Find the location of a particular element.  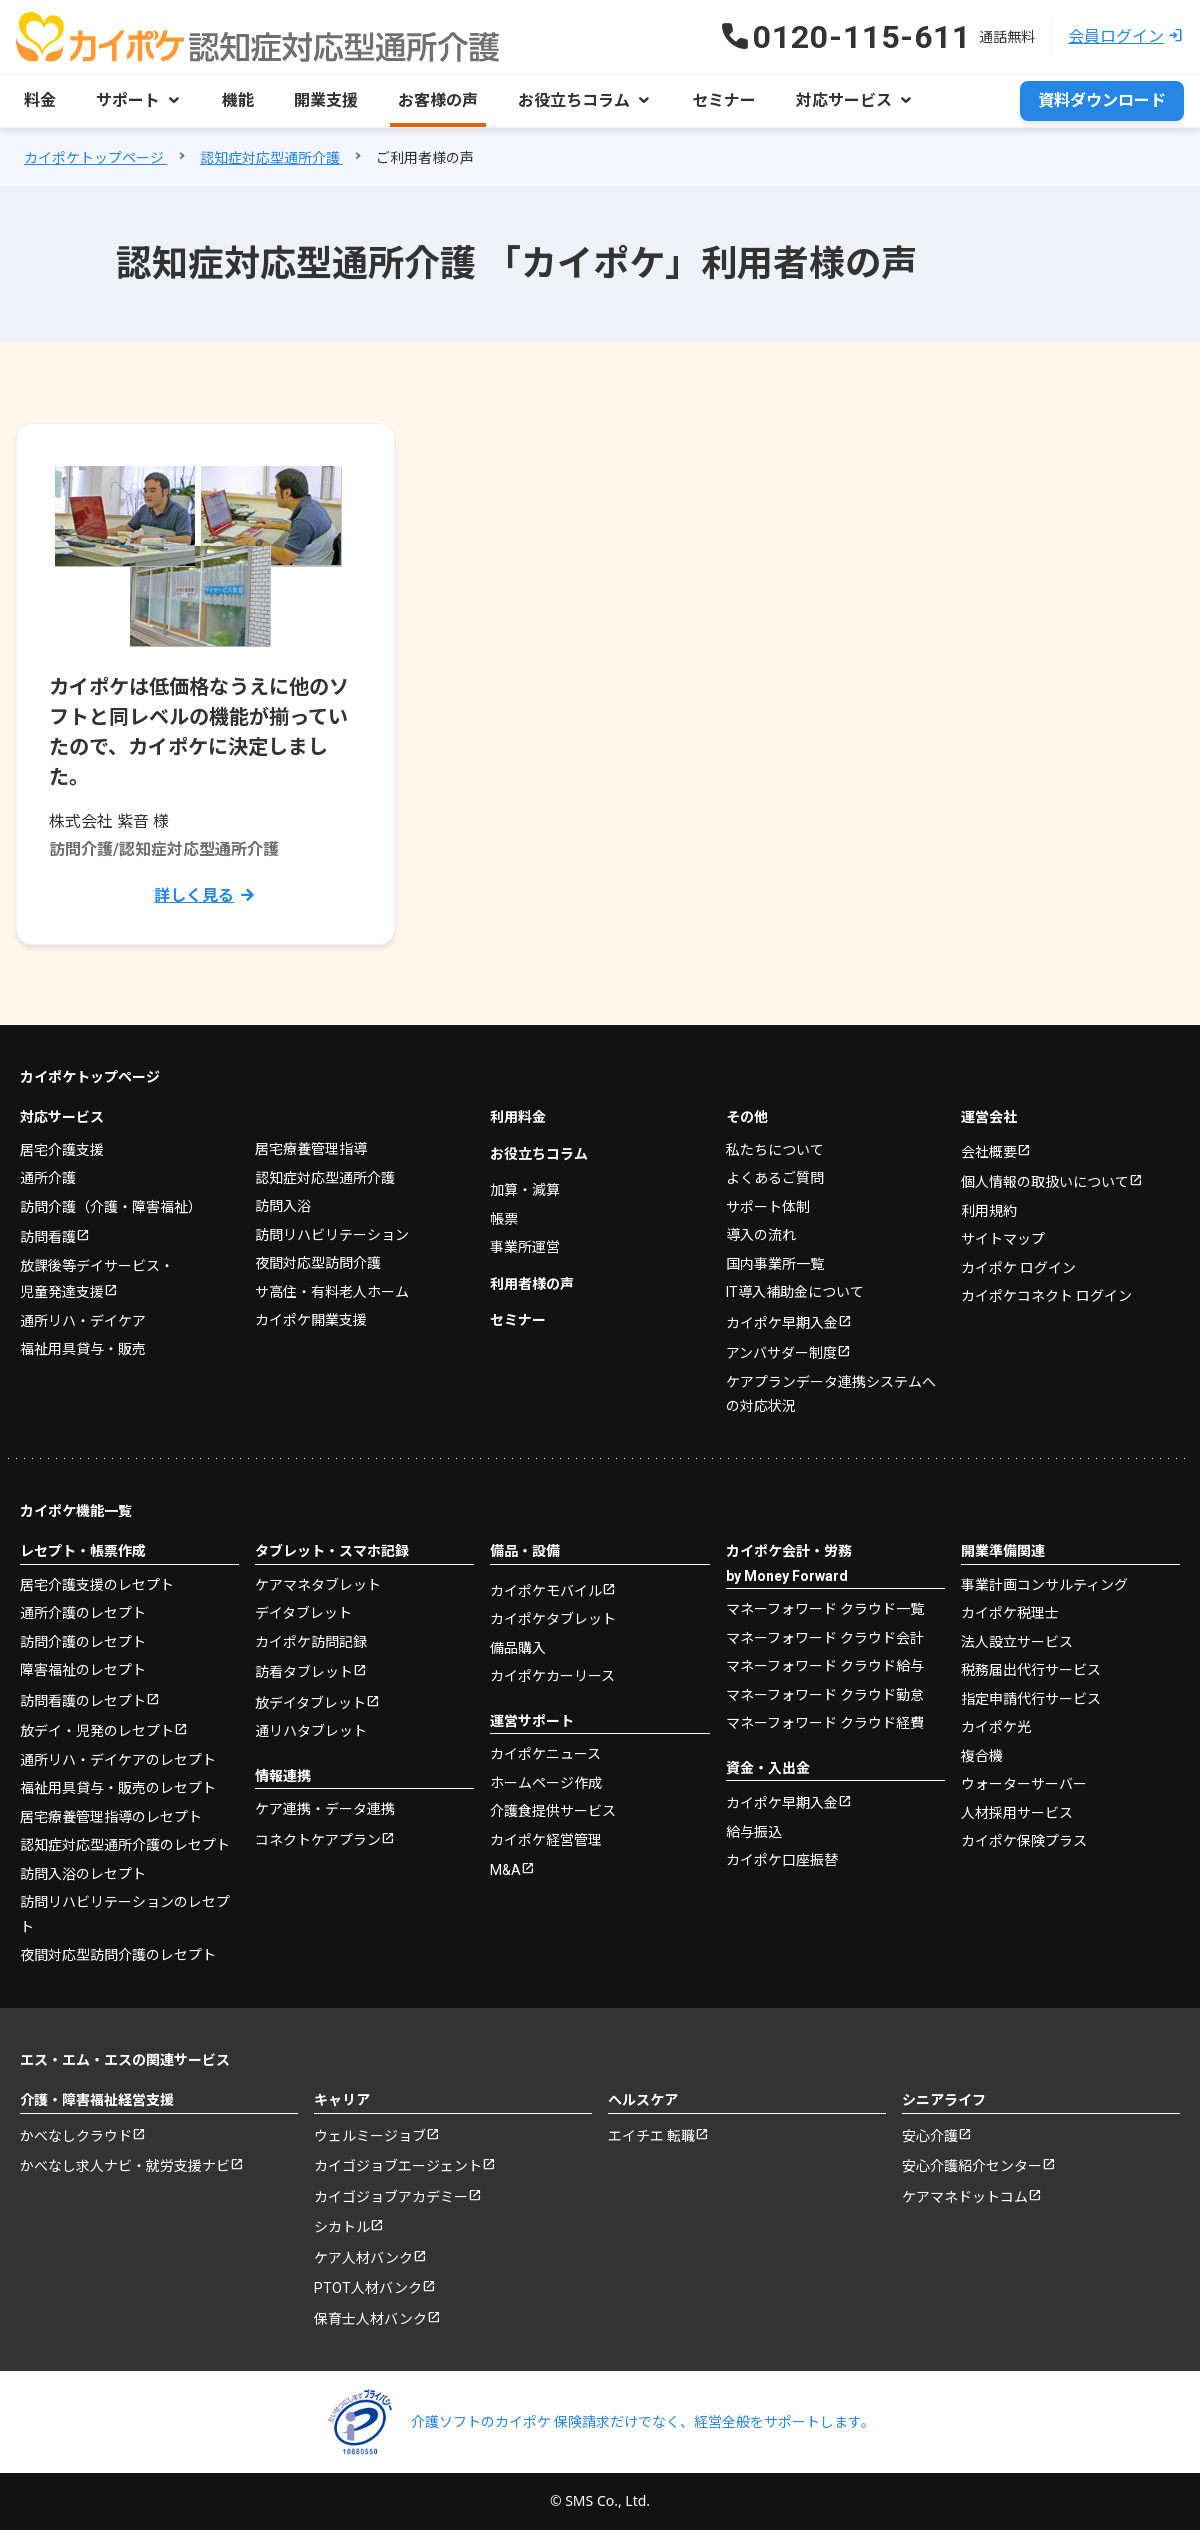

よくあるご質問 is located at coordinates (775, 1178).